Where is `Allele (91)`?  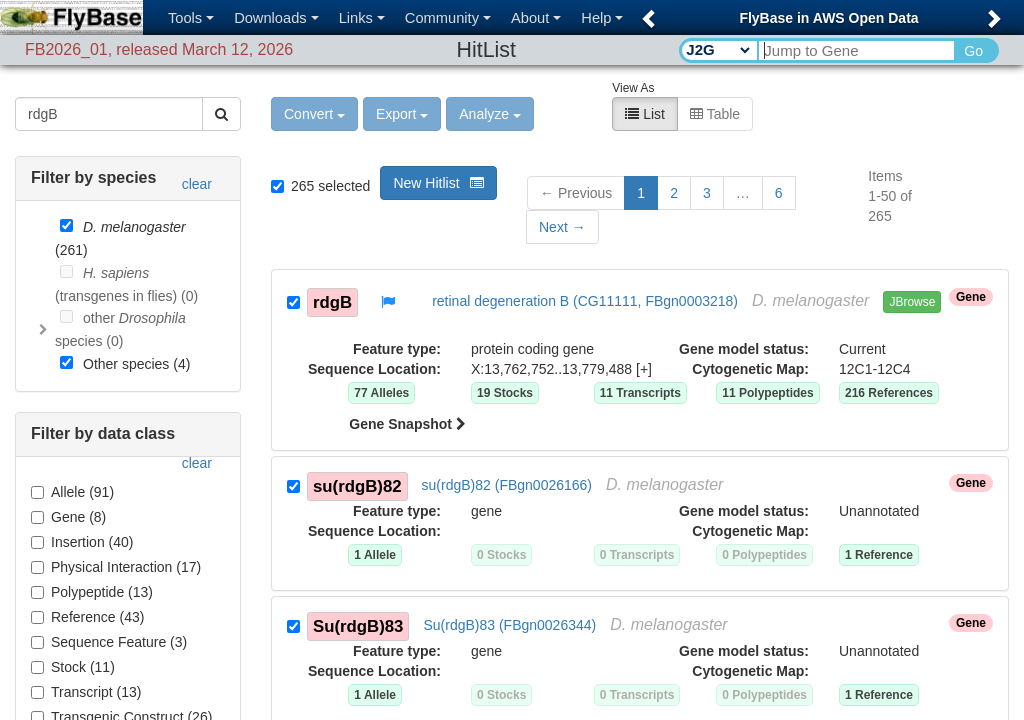
Allele (91) is located at coordinates (72, 490).